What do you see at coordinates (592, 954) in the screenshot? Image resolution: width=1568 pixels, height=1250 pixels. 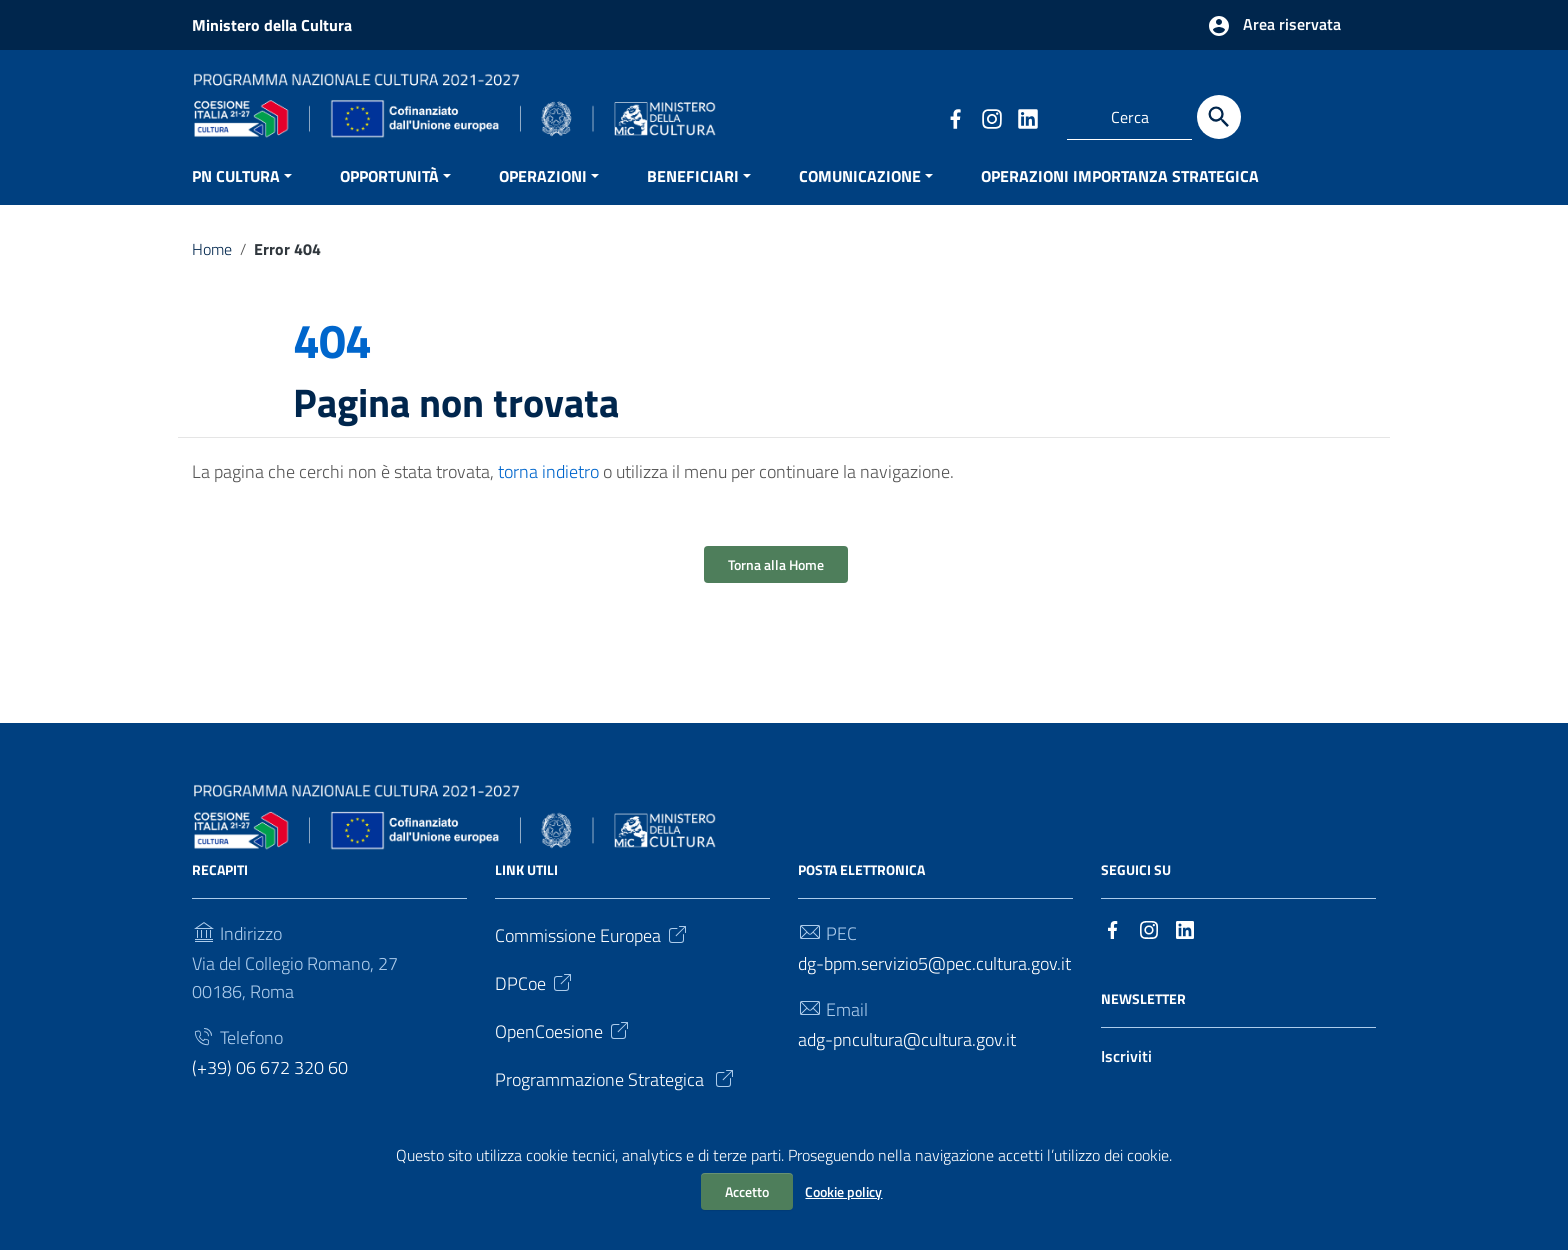 I see `Commissione Europea` at bounding box center [592, 954].